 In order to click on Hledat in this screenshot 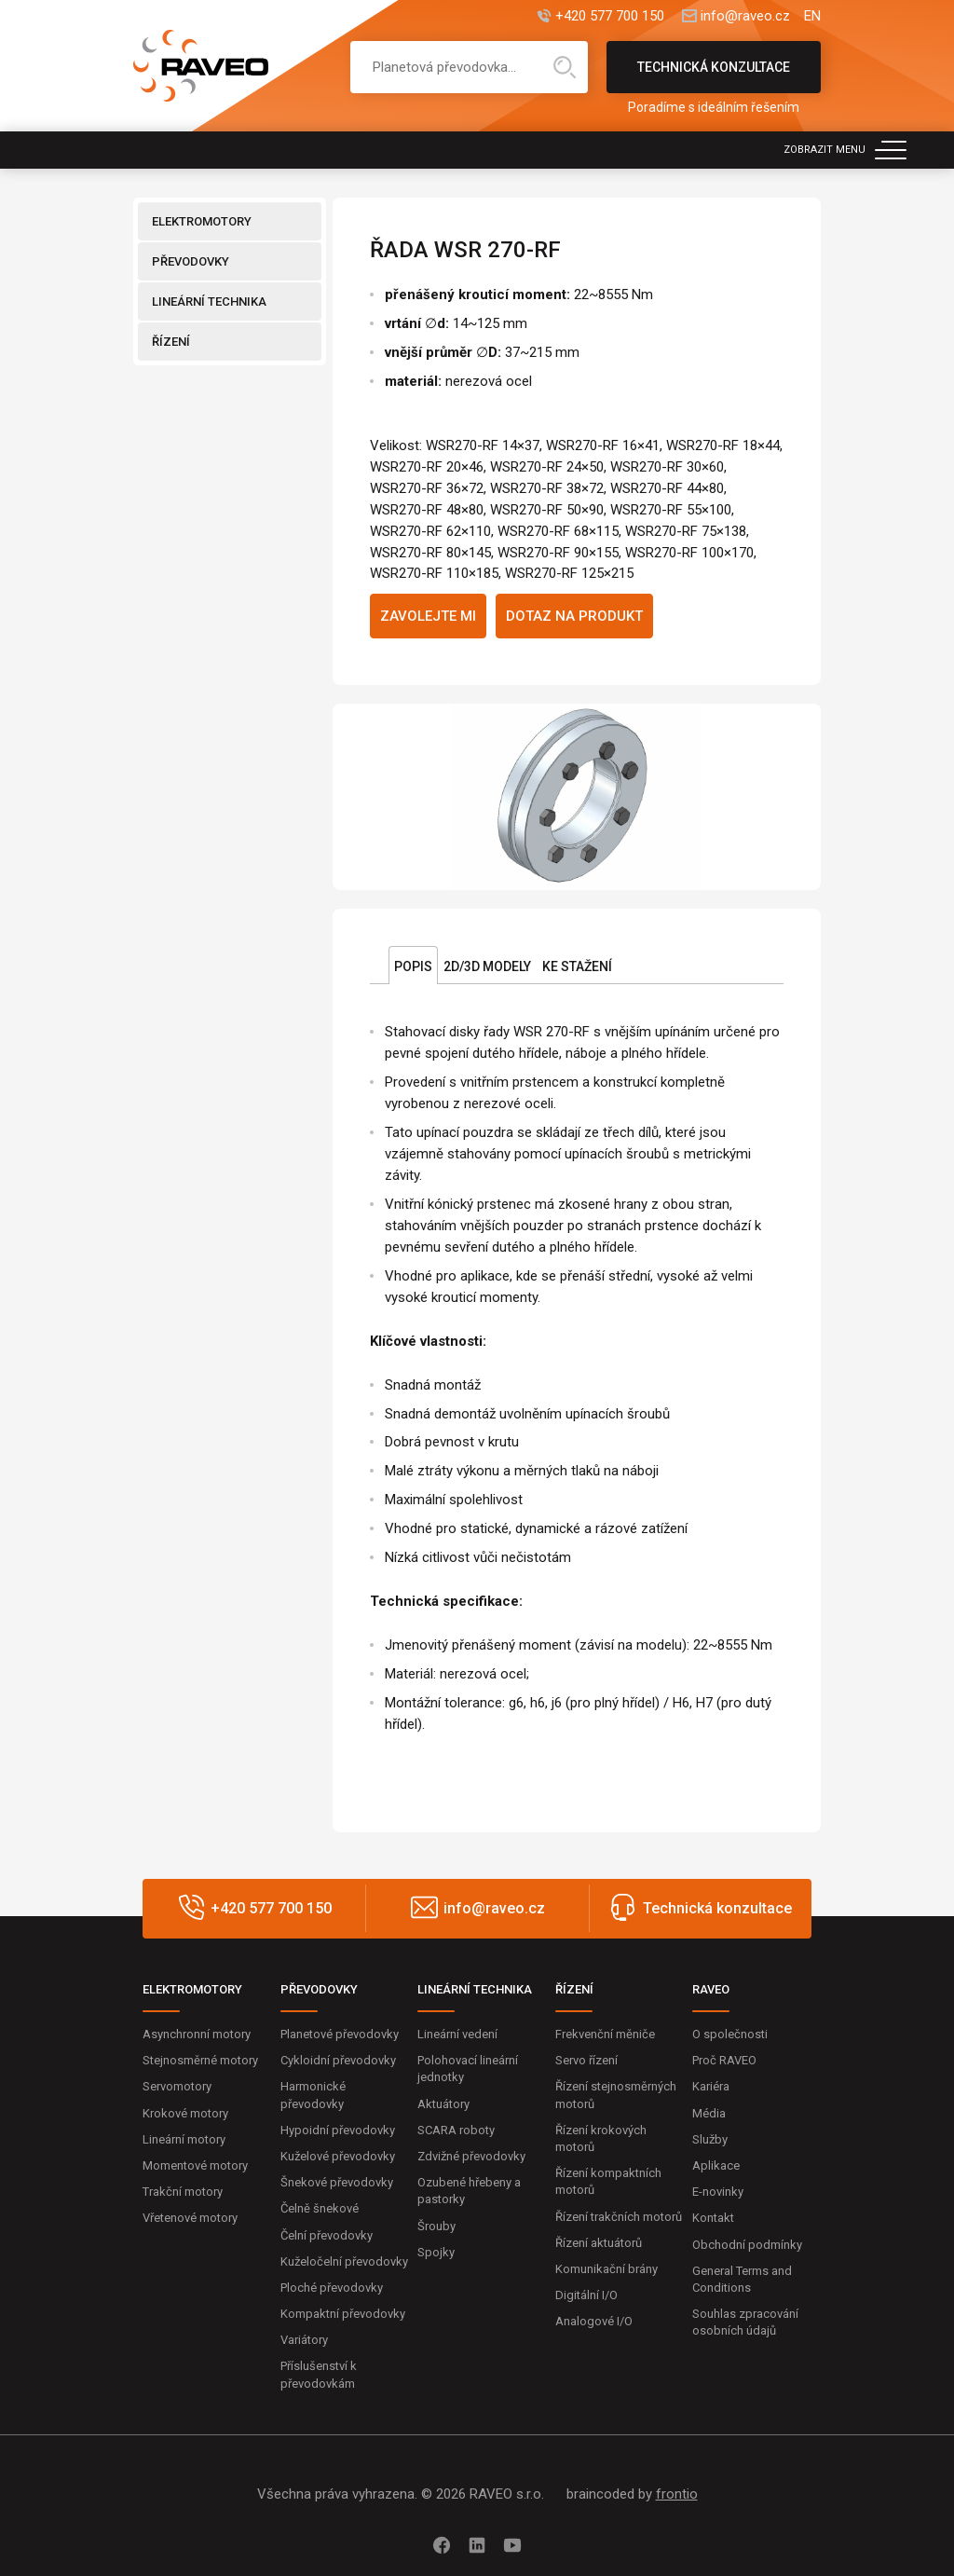, I will do `click(564, 67)`.